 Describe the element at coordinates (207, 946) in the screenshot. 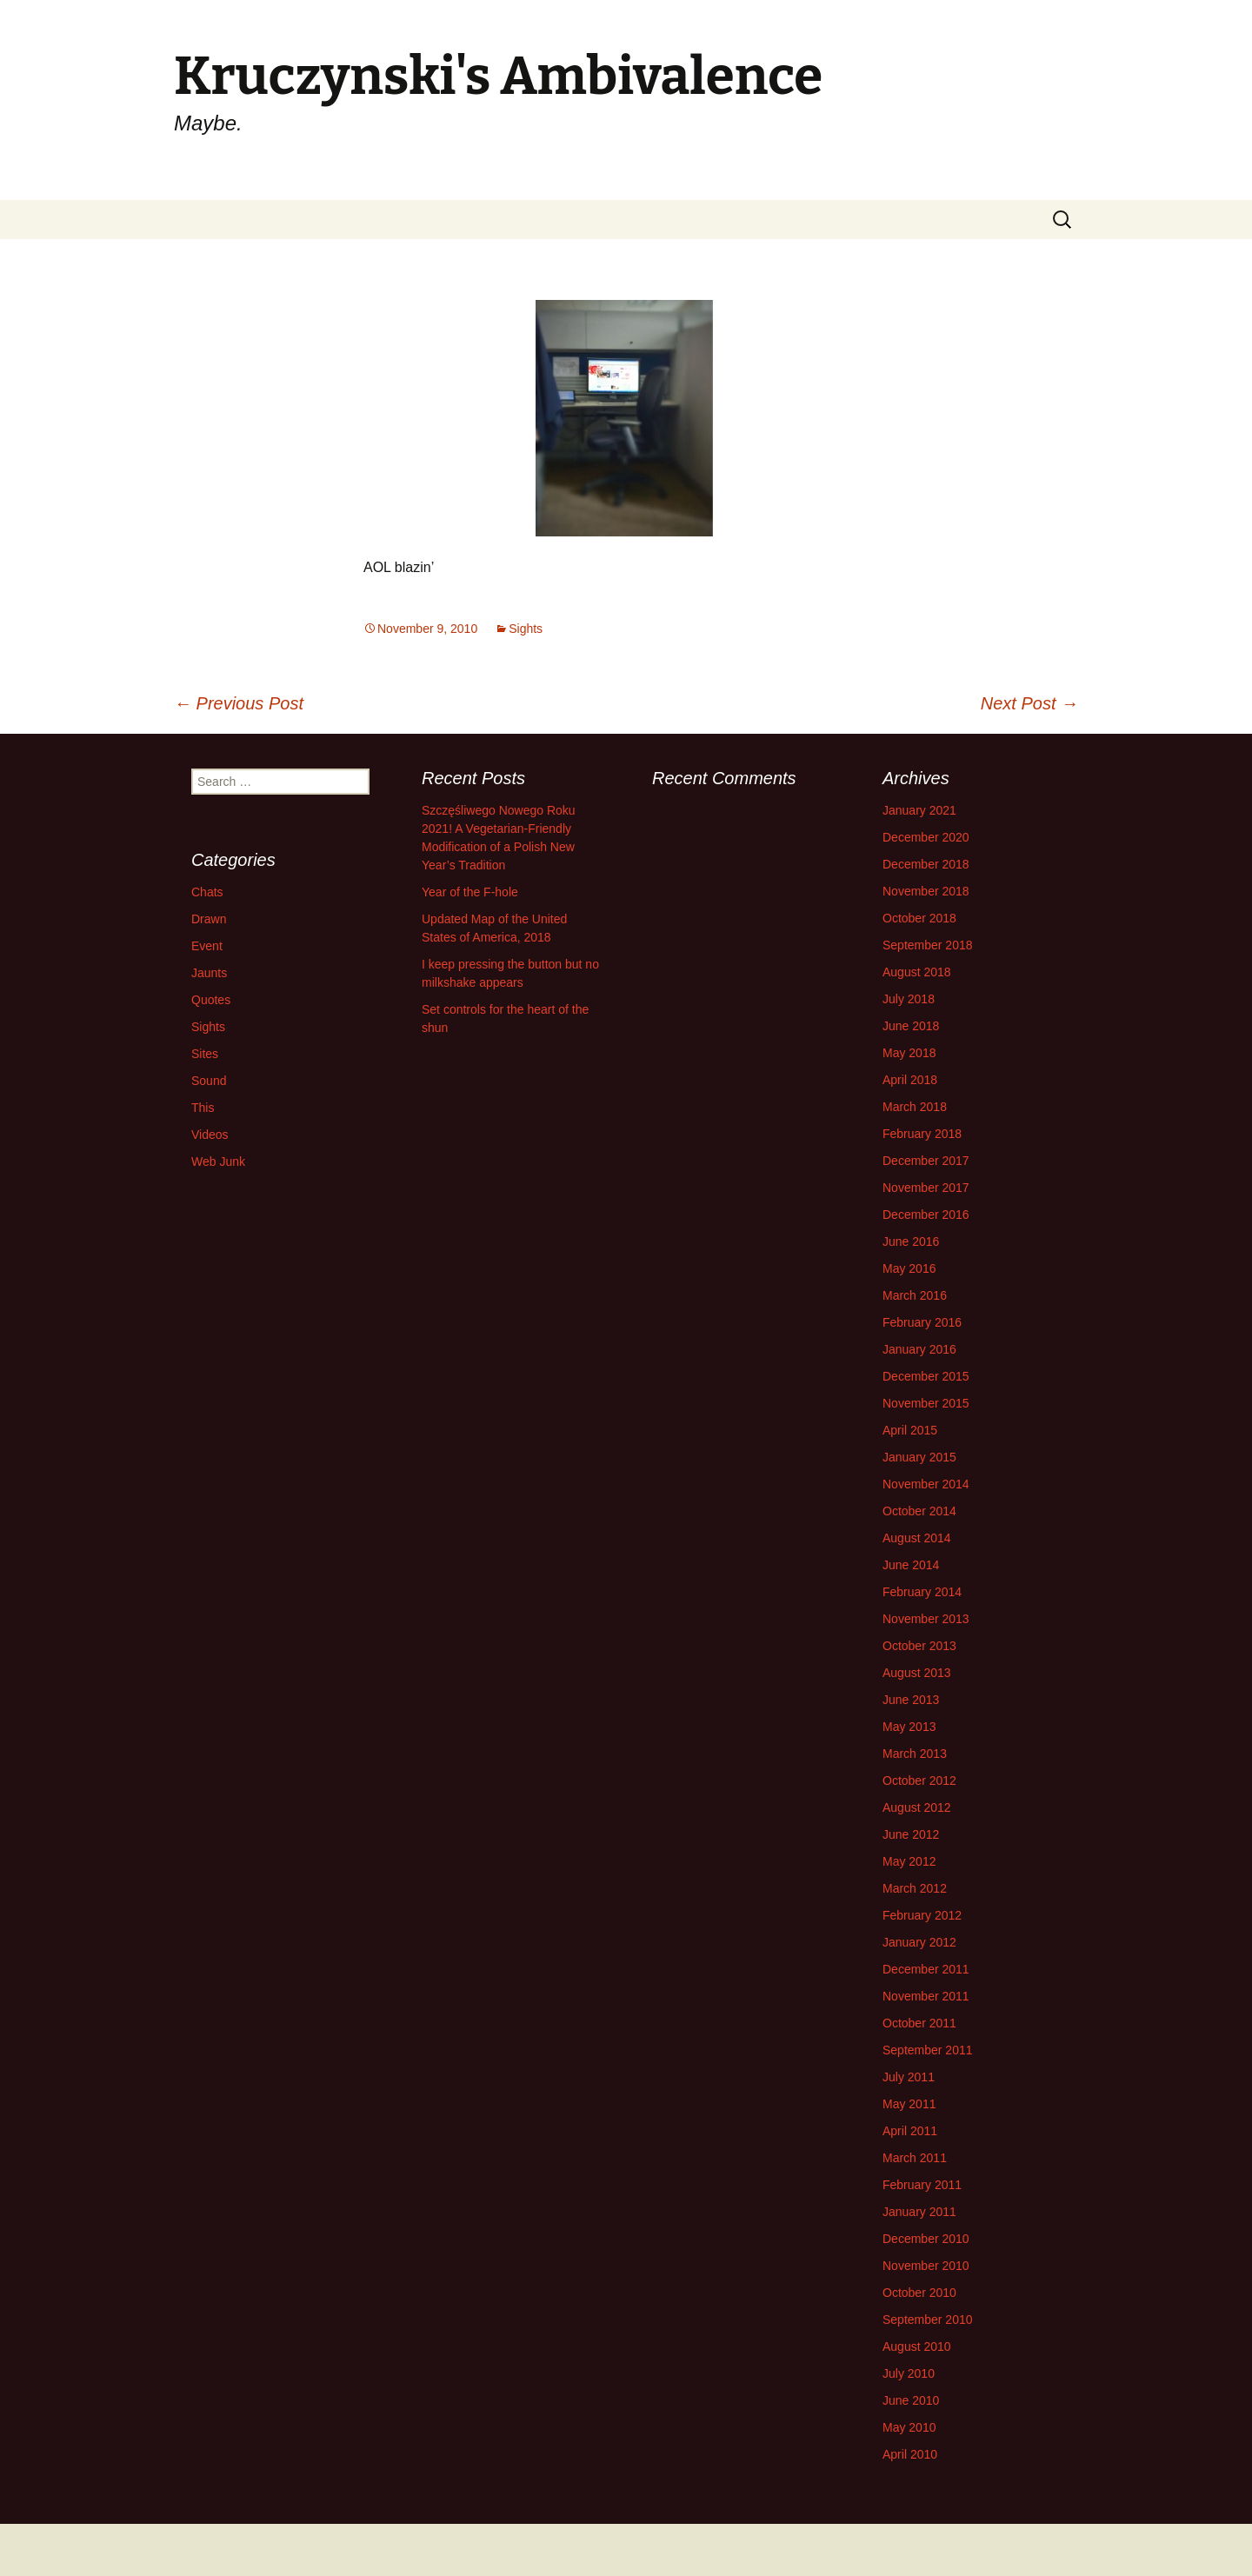

I see `Event` at that location.